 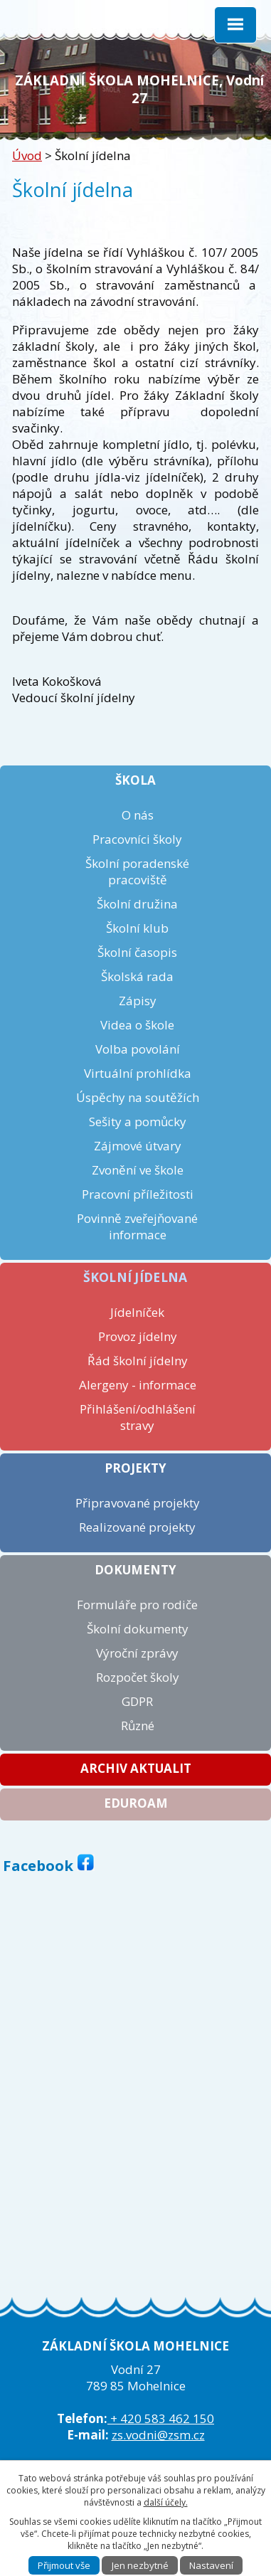 What do you see at coordinates (135, 1468) in the screenshot?
I see `Projekty` at bounding box center [135, 1468].